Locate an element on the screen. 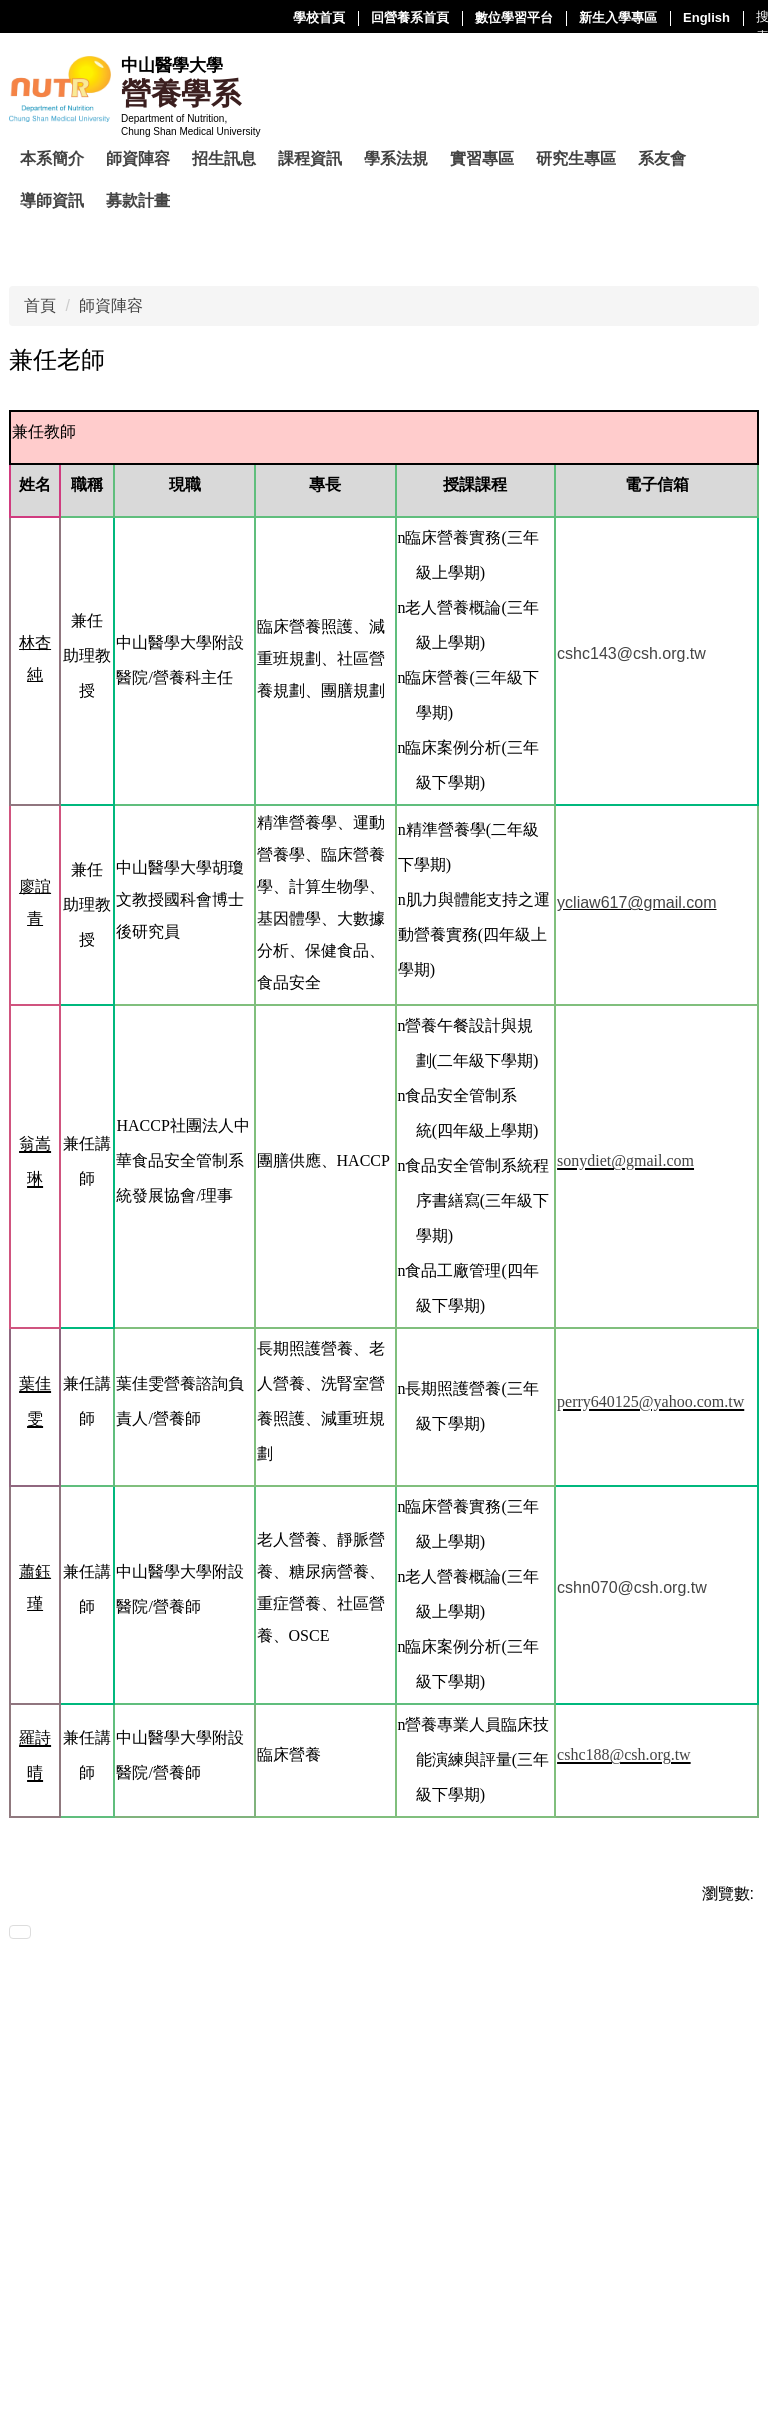  cshn070@csh.org.tw is located at coordinates (632, 1587).